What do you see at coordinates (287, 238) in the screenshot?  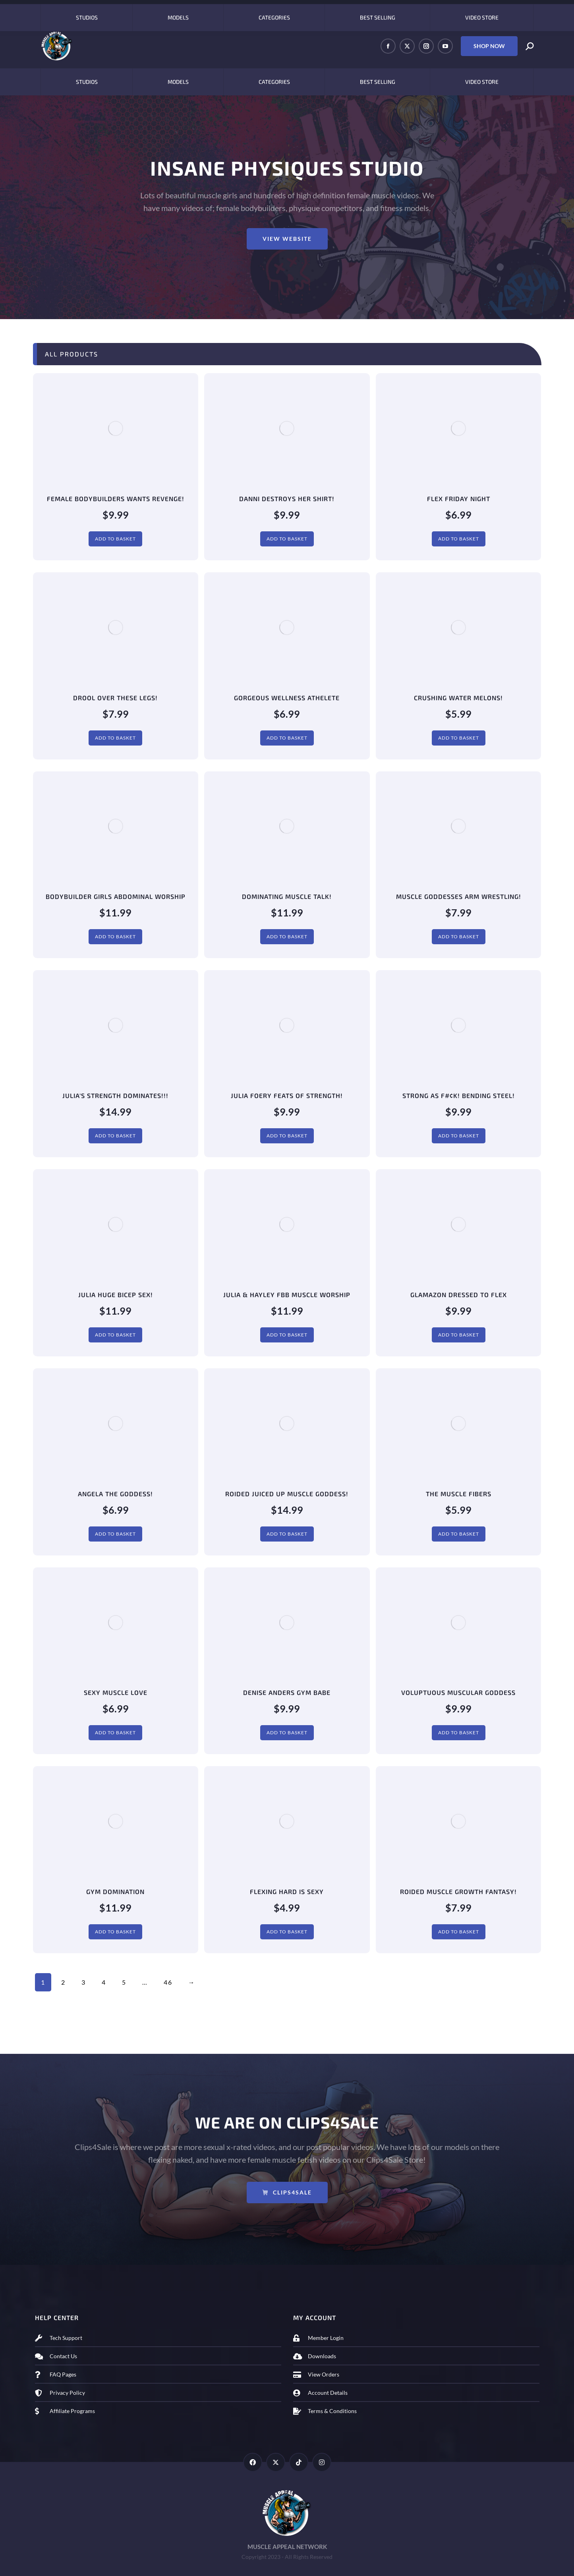 I see `View Website` at bounding box center [287, 238].